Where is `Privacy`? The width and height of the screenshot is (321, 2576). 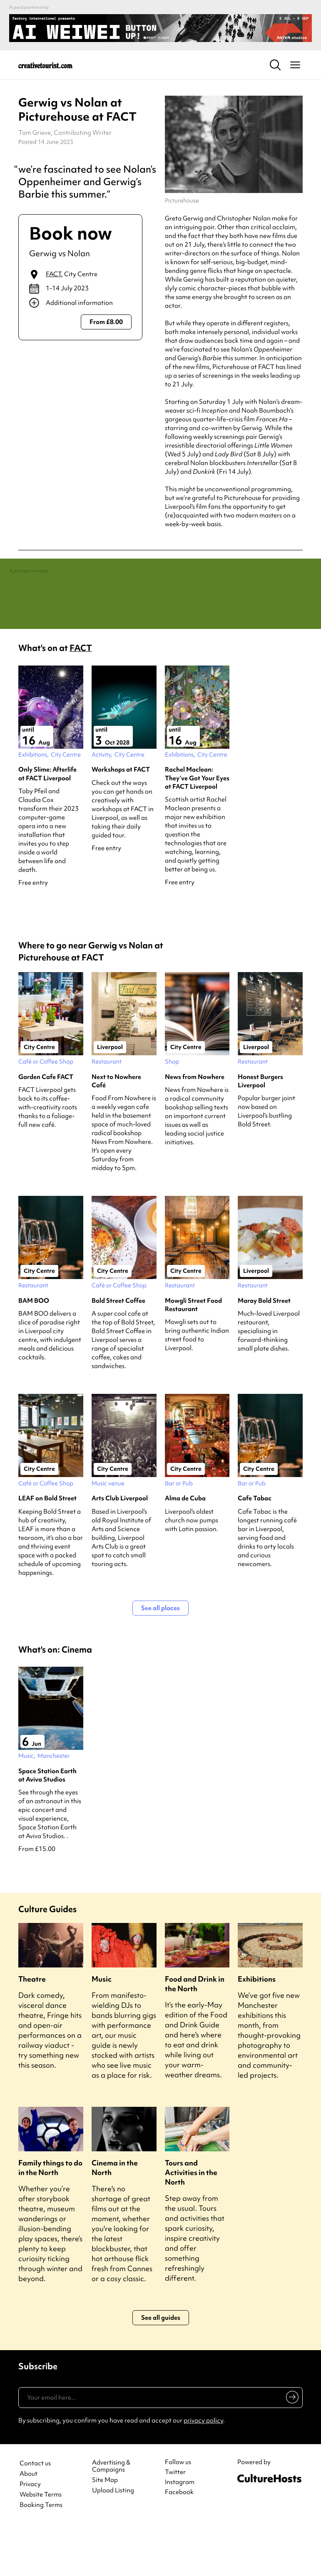
Privacy is located at coordinates (30, 2534).